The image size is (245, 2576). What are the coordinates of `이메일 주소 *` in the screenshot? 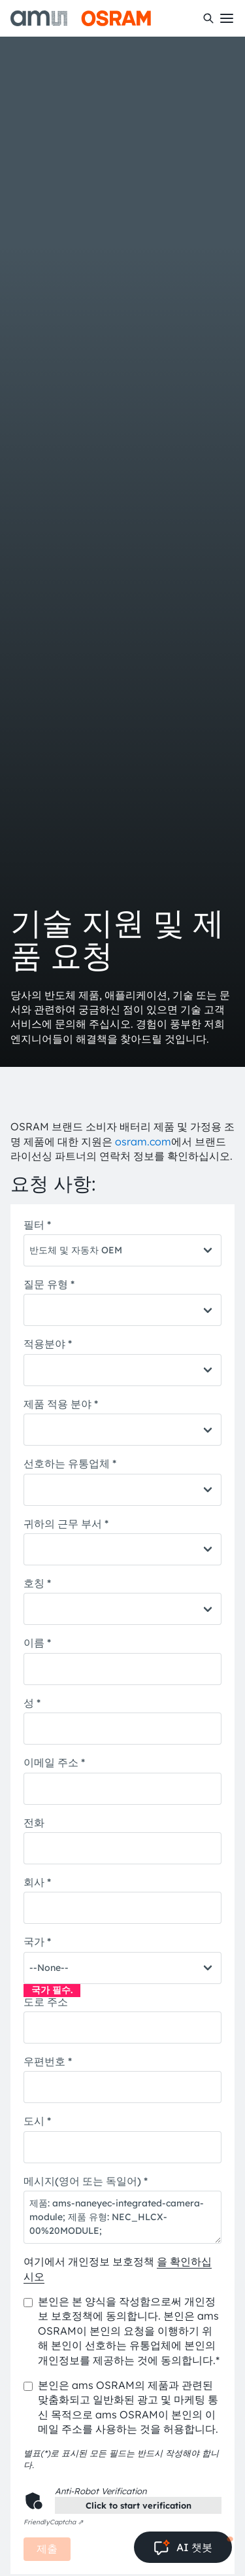 It's located at (54, 1762).